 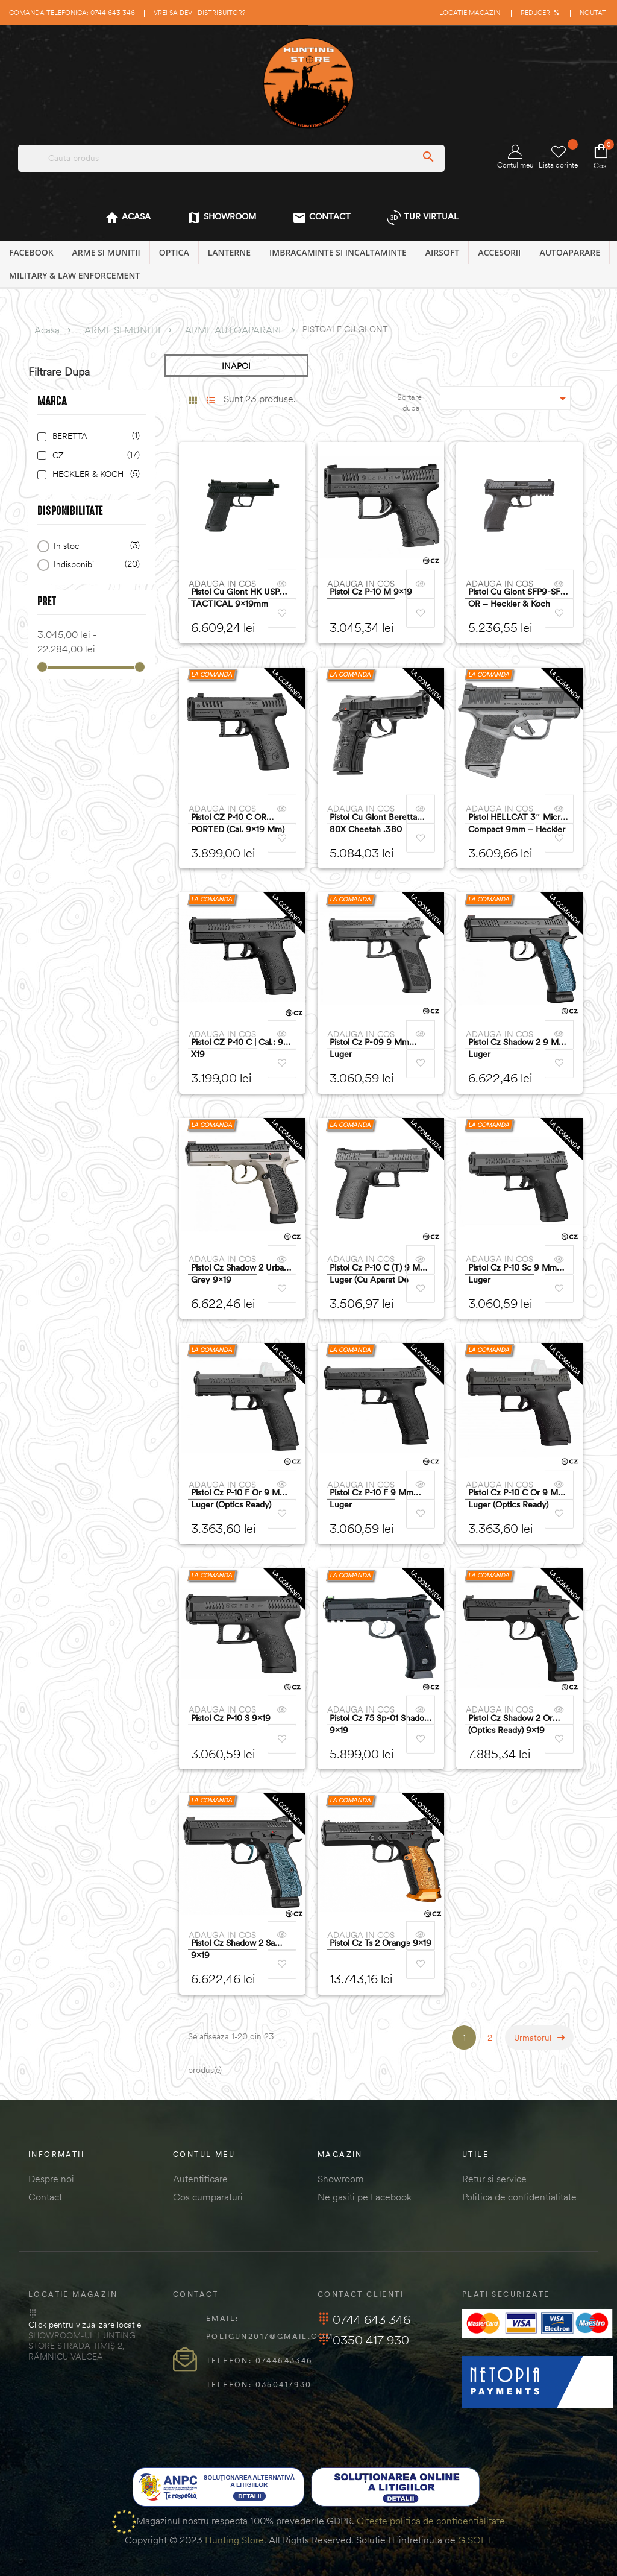 I want to click on CZ, so click(x=94, y=455).